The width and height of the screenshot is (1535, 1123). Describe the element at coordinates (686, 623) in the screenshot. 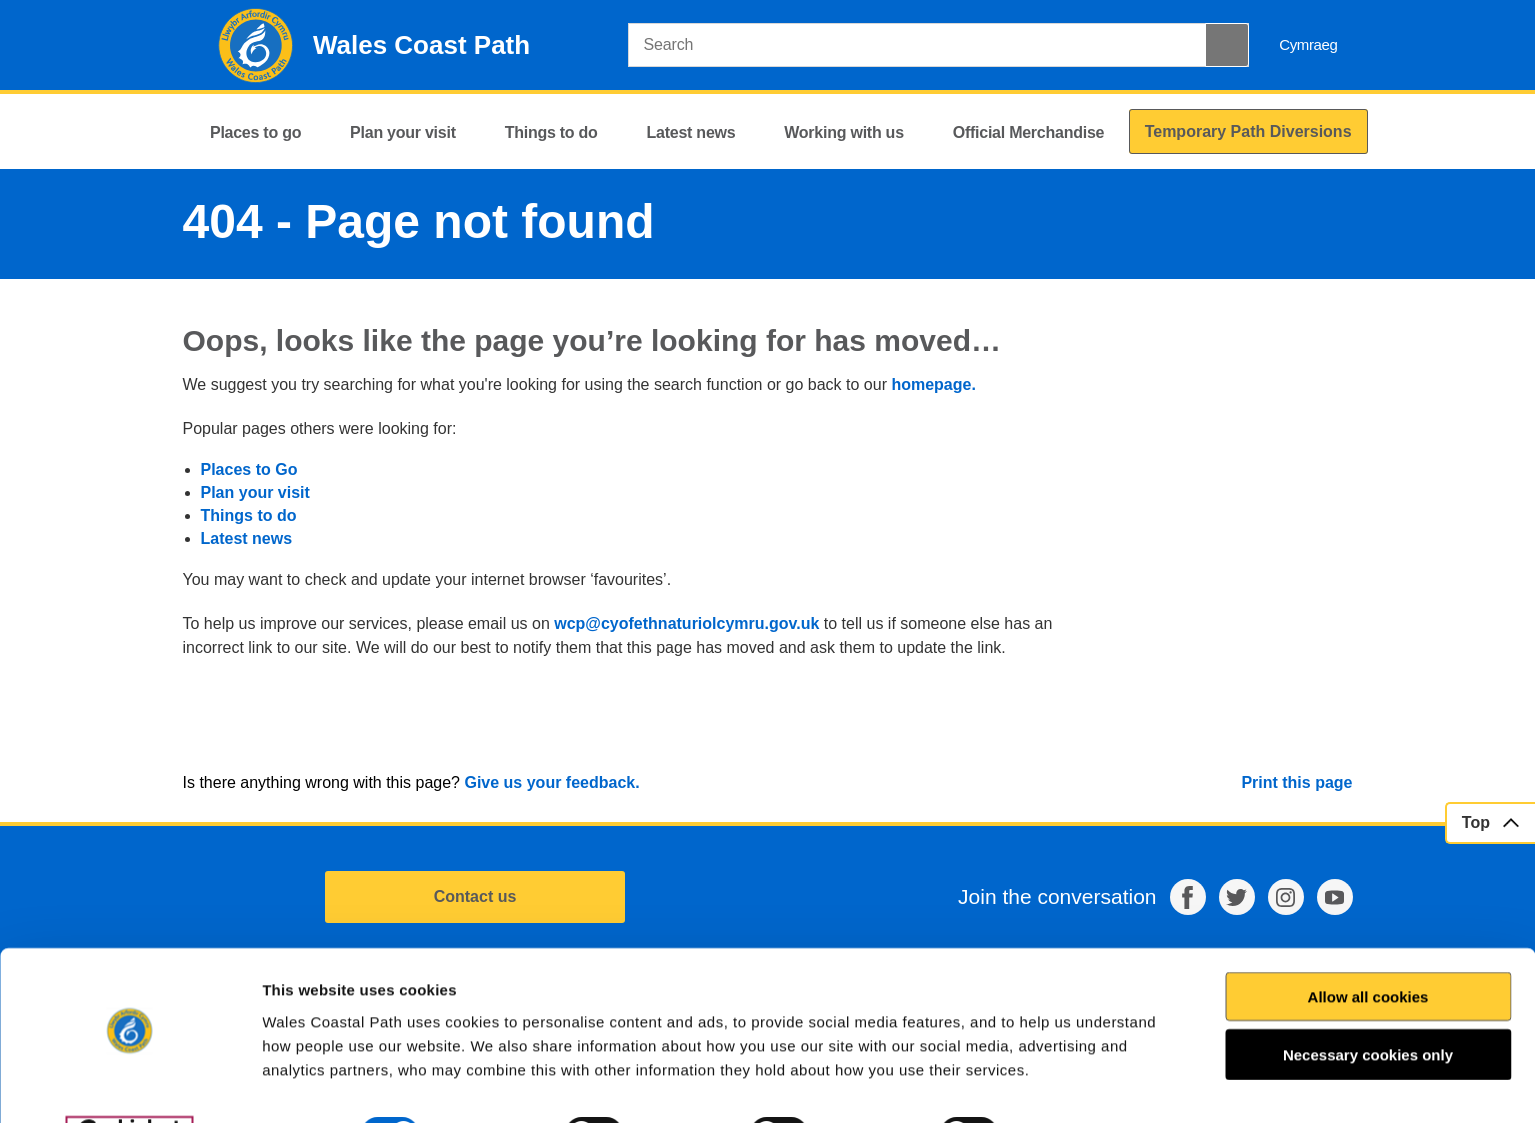

I see `wcp@cyofethnaturiolcymru.gov.uk` at that location.